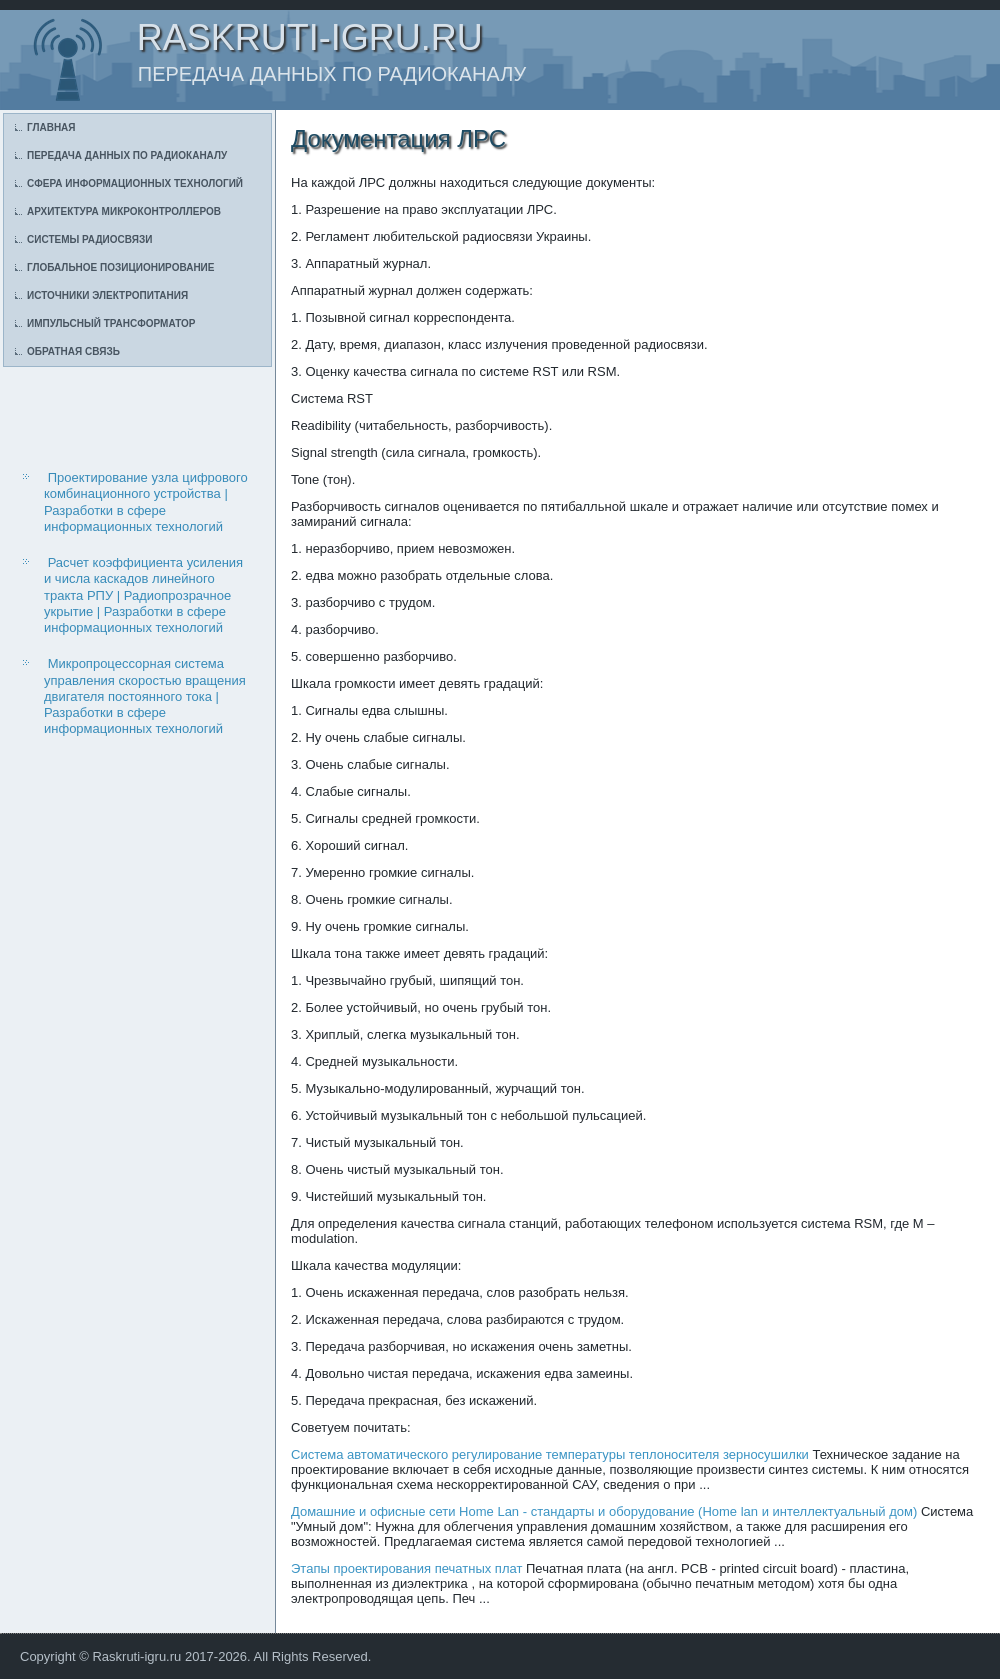 The width and height of the screenshot is (1000, 1679). Describe the element at coordinates (111, 323) in the screenshot. I see `Импульсный трансформатор` at that location.